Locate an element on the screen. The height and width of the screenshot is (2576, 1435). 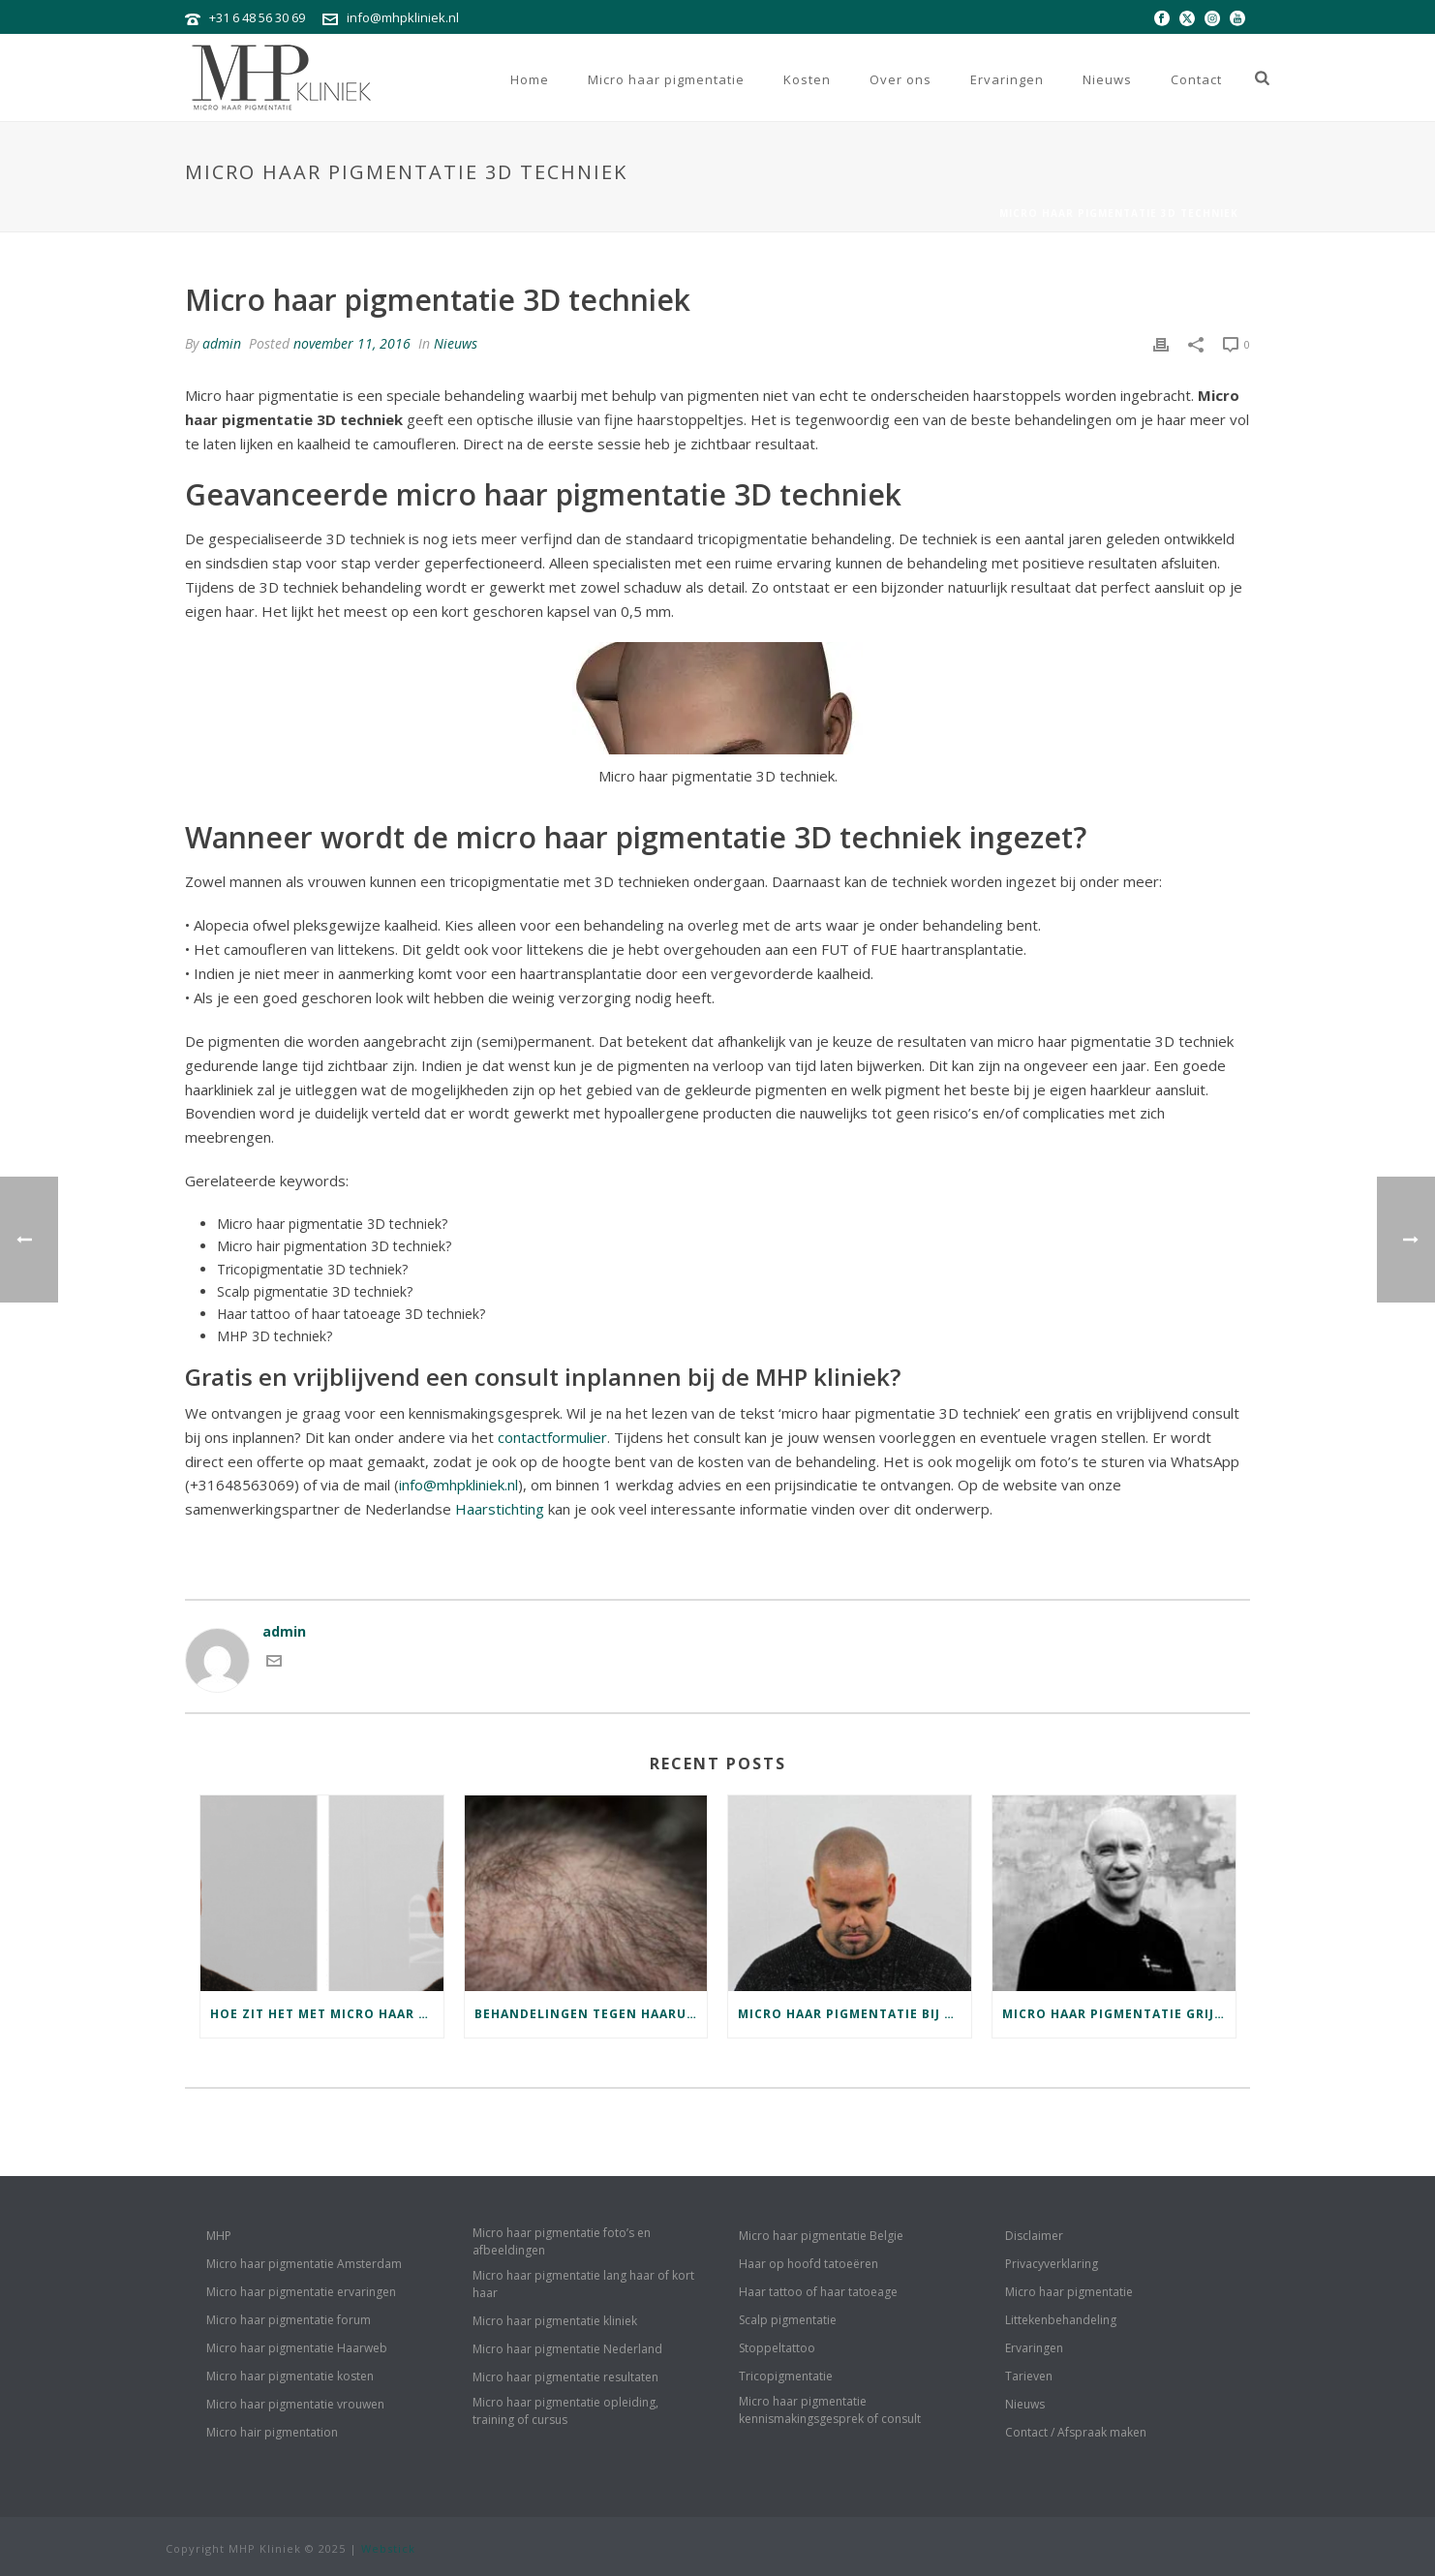
Micro haar pigmentatie Haarweb is located at coordinates (296, 2348).